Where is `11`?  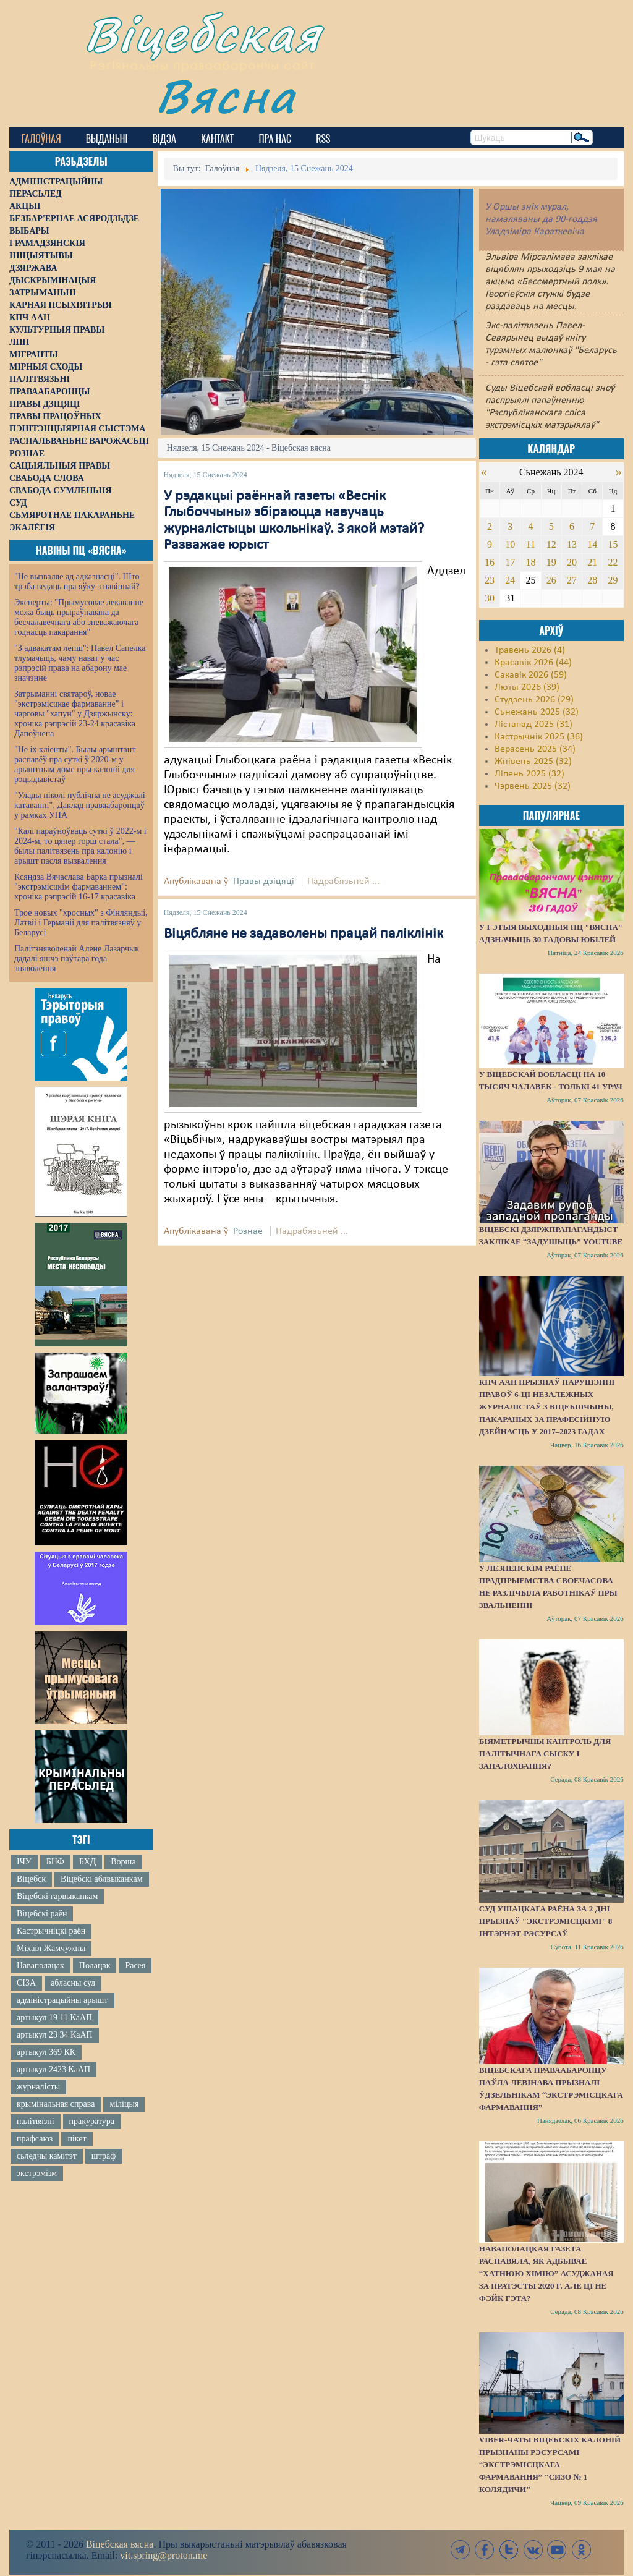
11 is located at coordinates (530, 544).